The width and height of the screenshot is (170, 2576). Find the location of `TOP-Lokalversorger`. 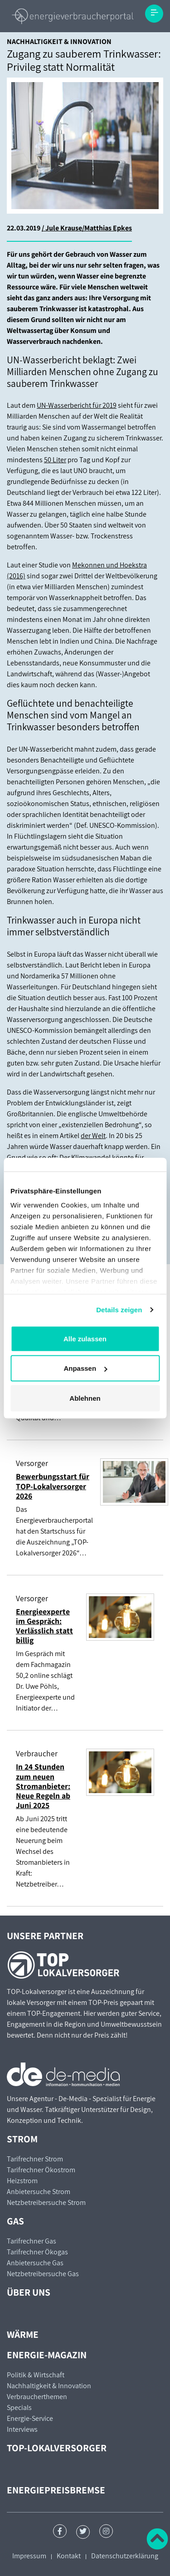

TOP-Lokalversorger is located at coordinates (57, 2447).